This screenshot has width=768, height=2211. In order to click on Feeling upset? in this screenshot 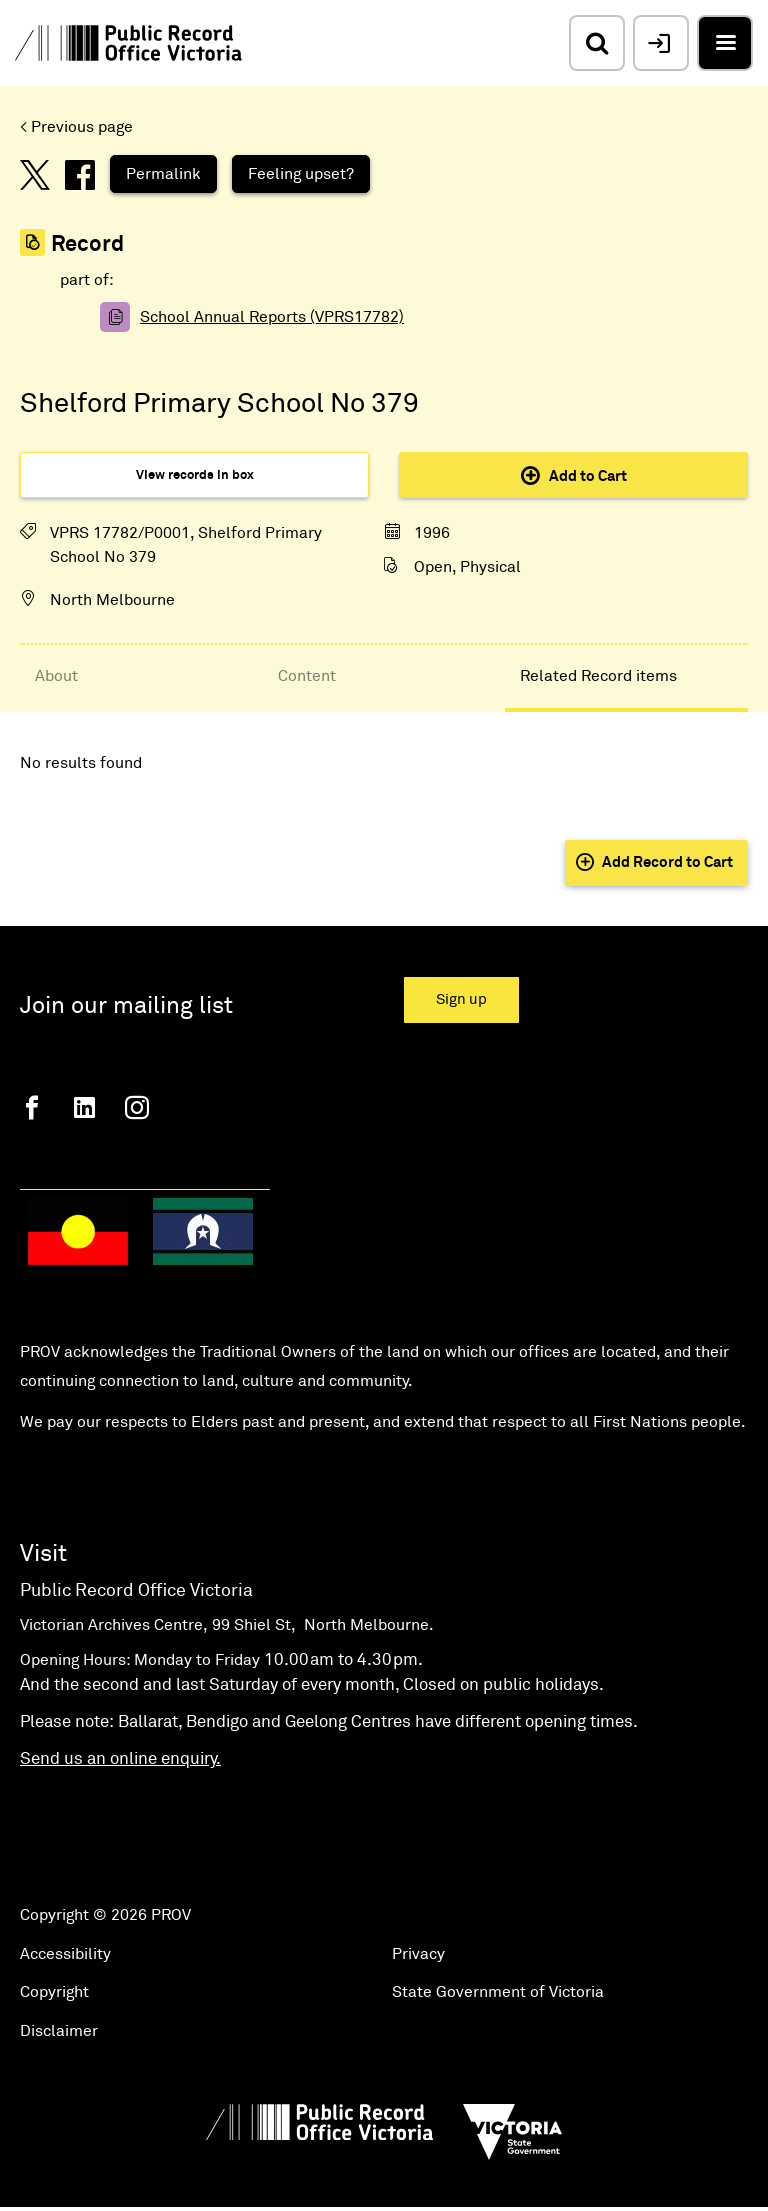, I will do `click(301, 174)`.